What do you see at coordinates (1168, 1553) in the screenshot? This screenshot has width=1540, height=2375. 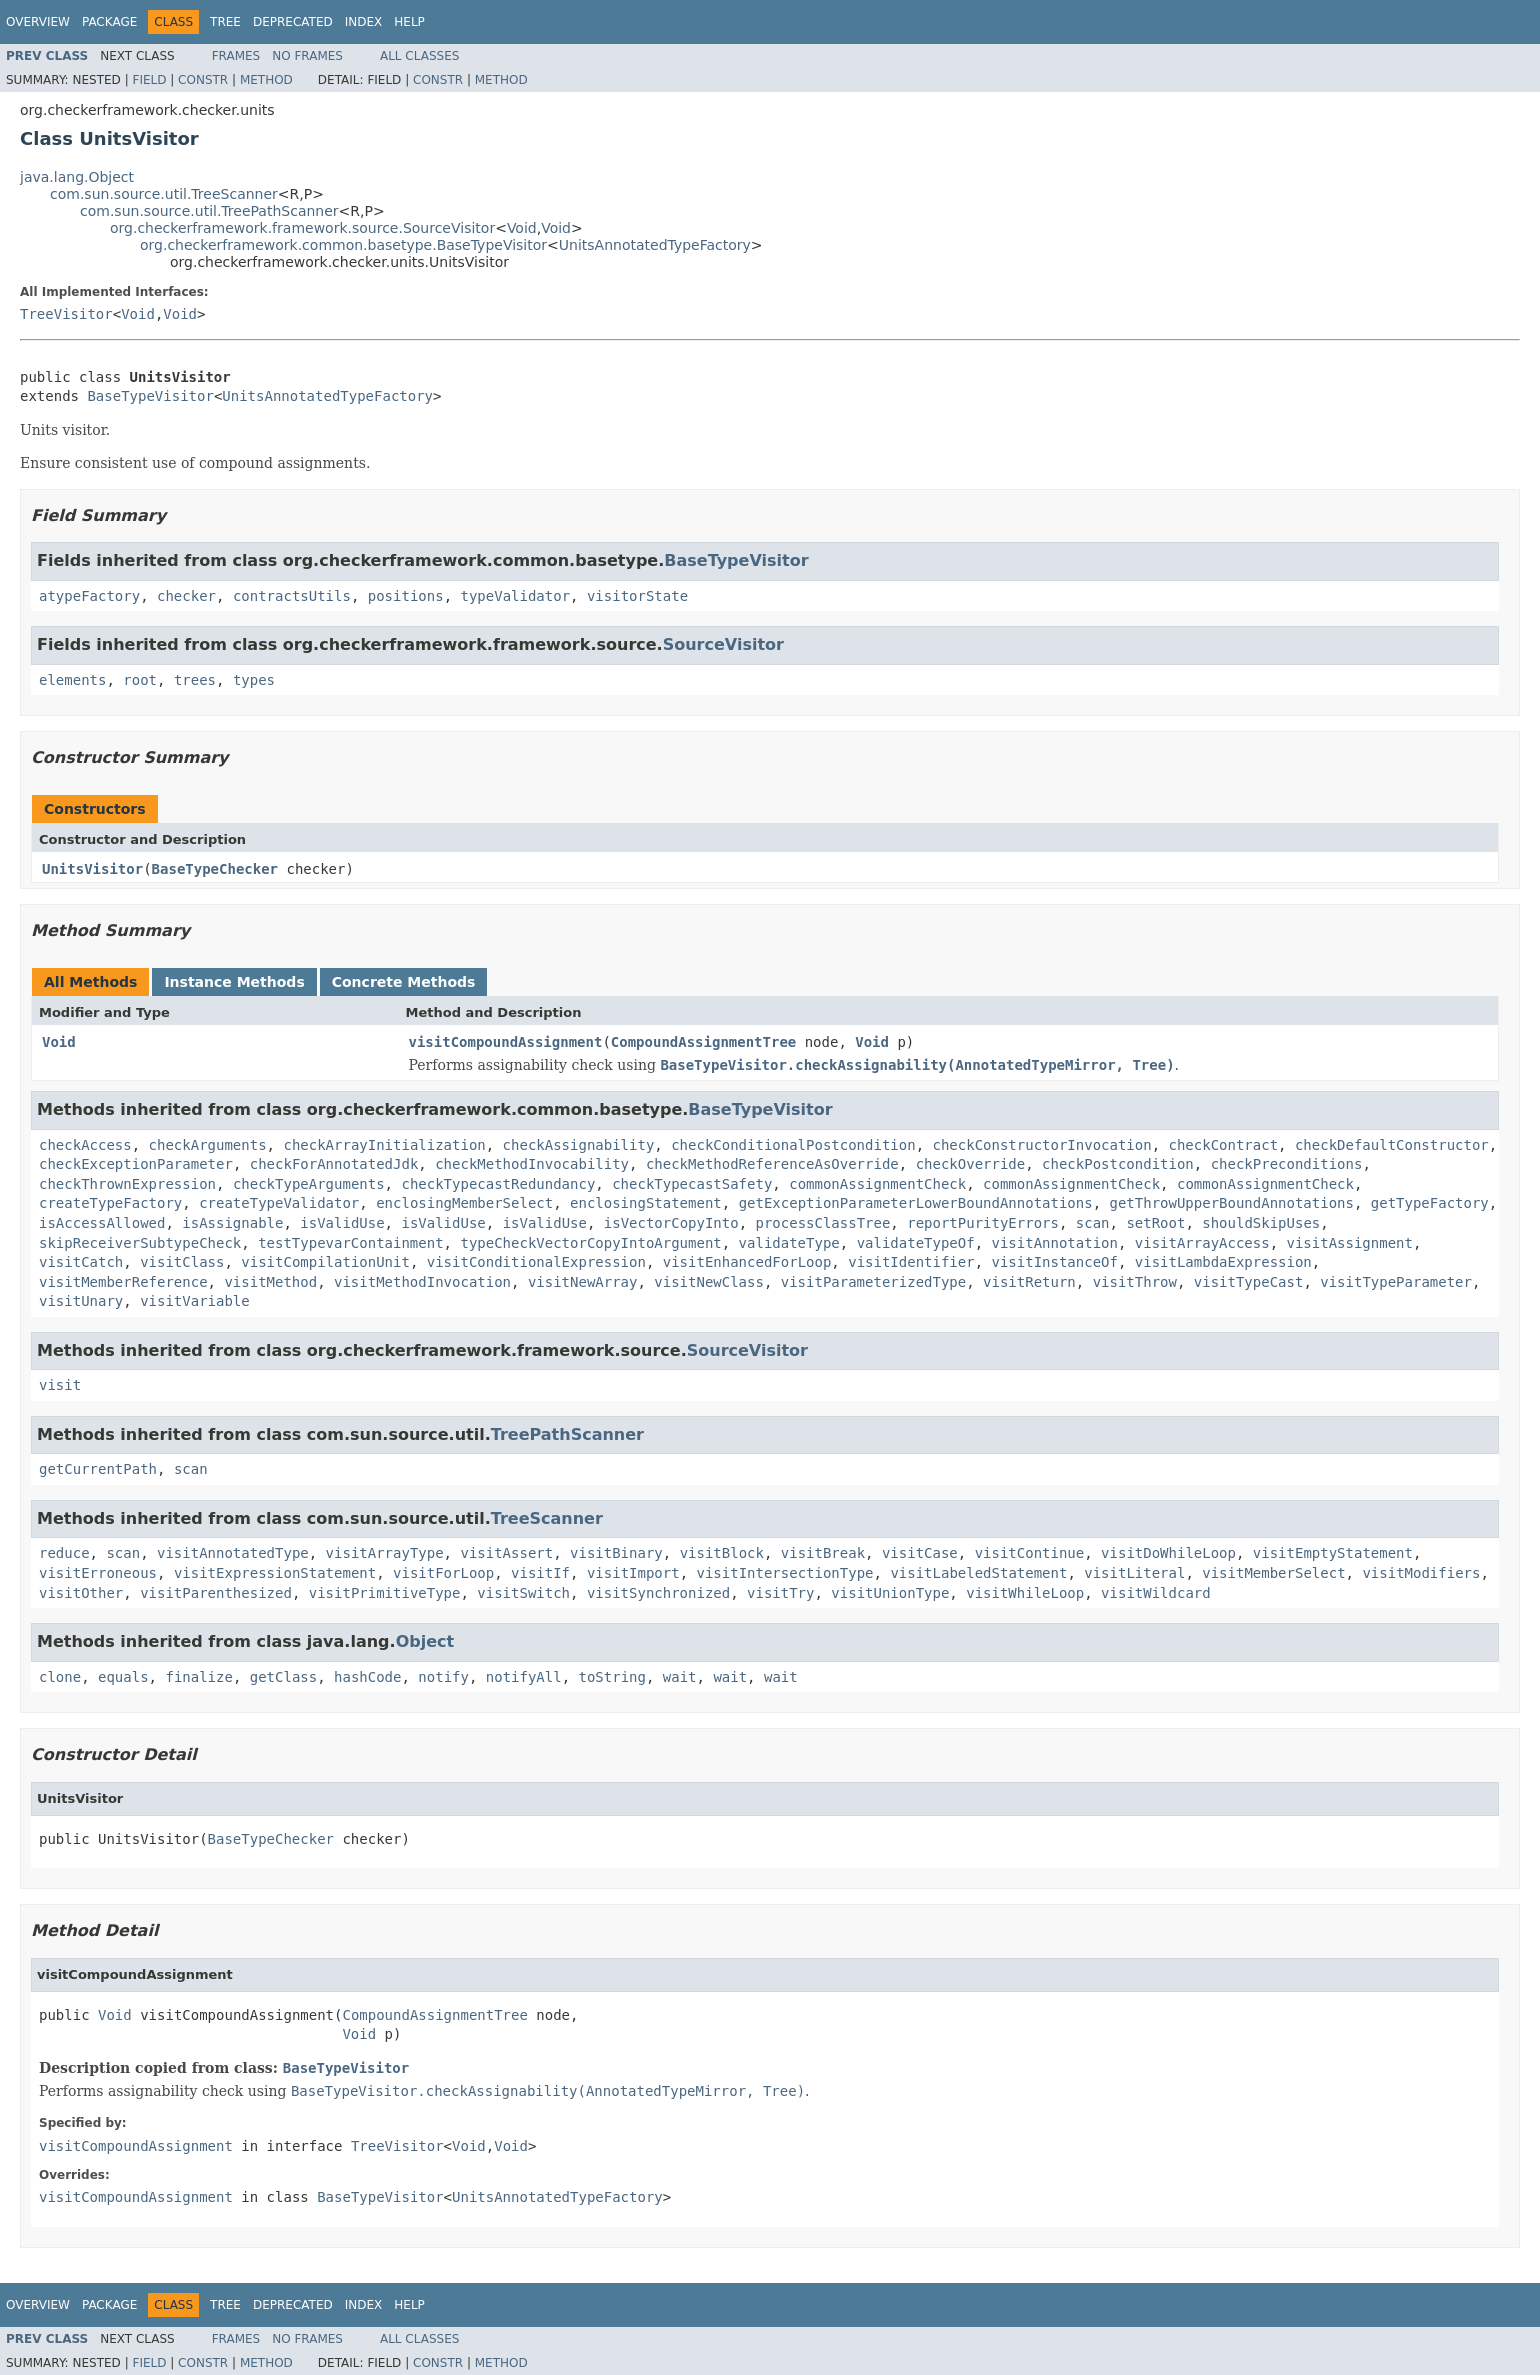 I see `visitDoWhileLoop` at bounding box center [1168, 1553].